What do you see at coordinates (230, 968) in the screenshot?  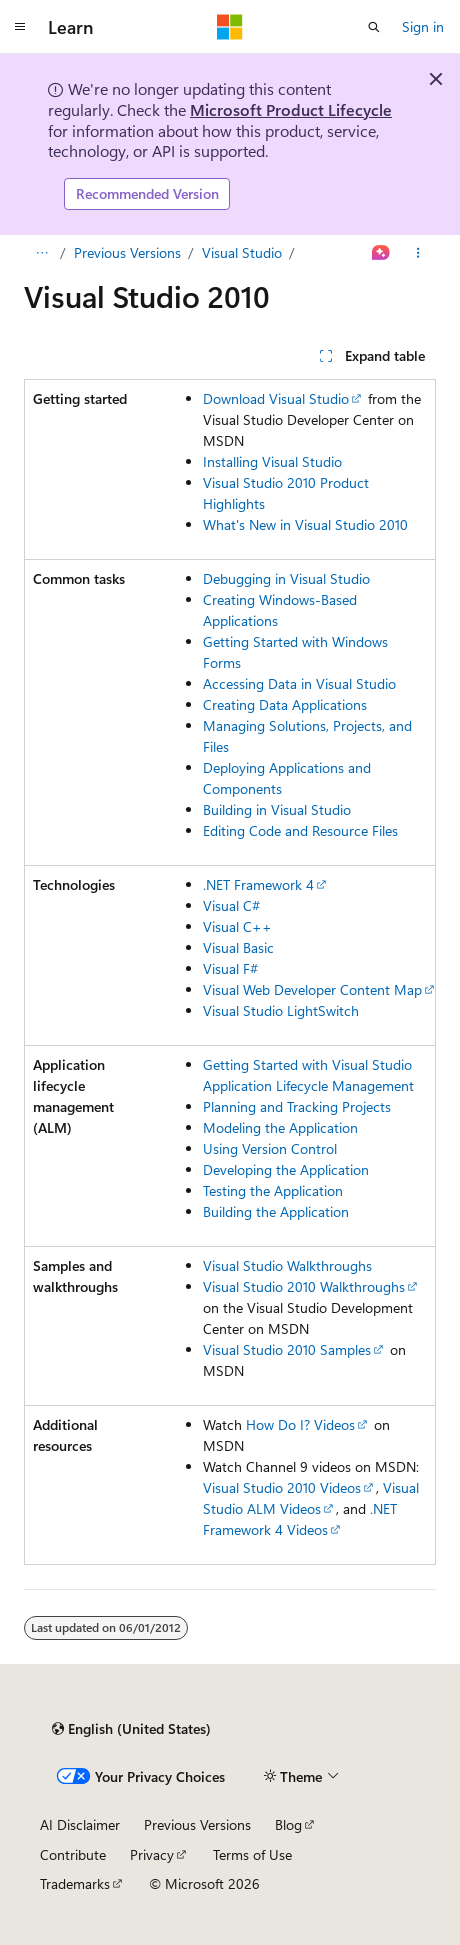 I see `Visual F#` at bounding box center [230, 968].